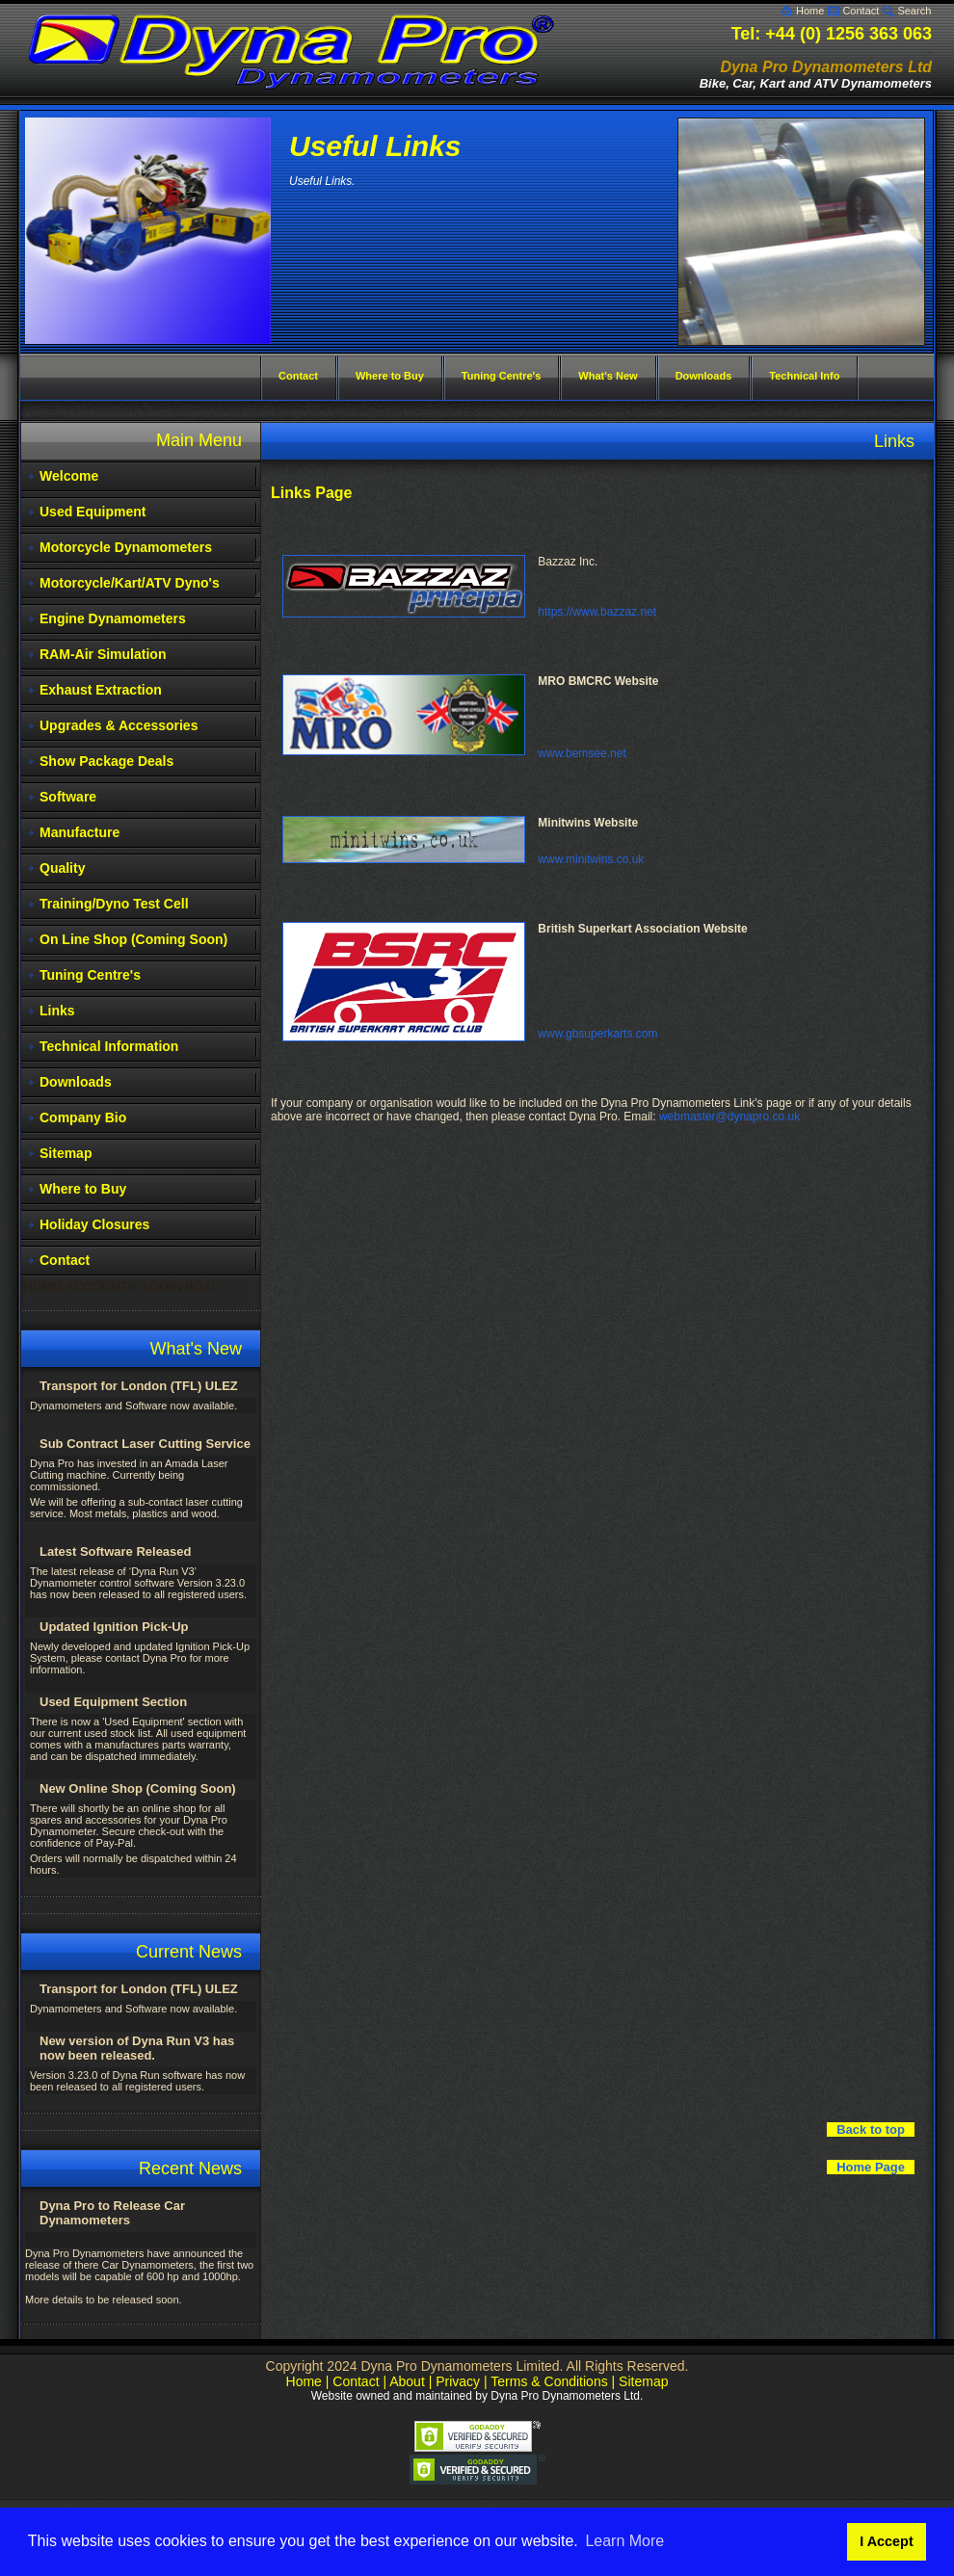 This screenshot has height=2576, width=954. I want to click on Home, so click(810, 10).